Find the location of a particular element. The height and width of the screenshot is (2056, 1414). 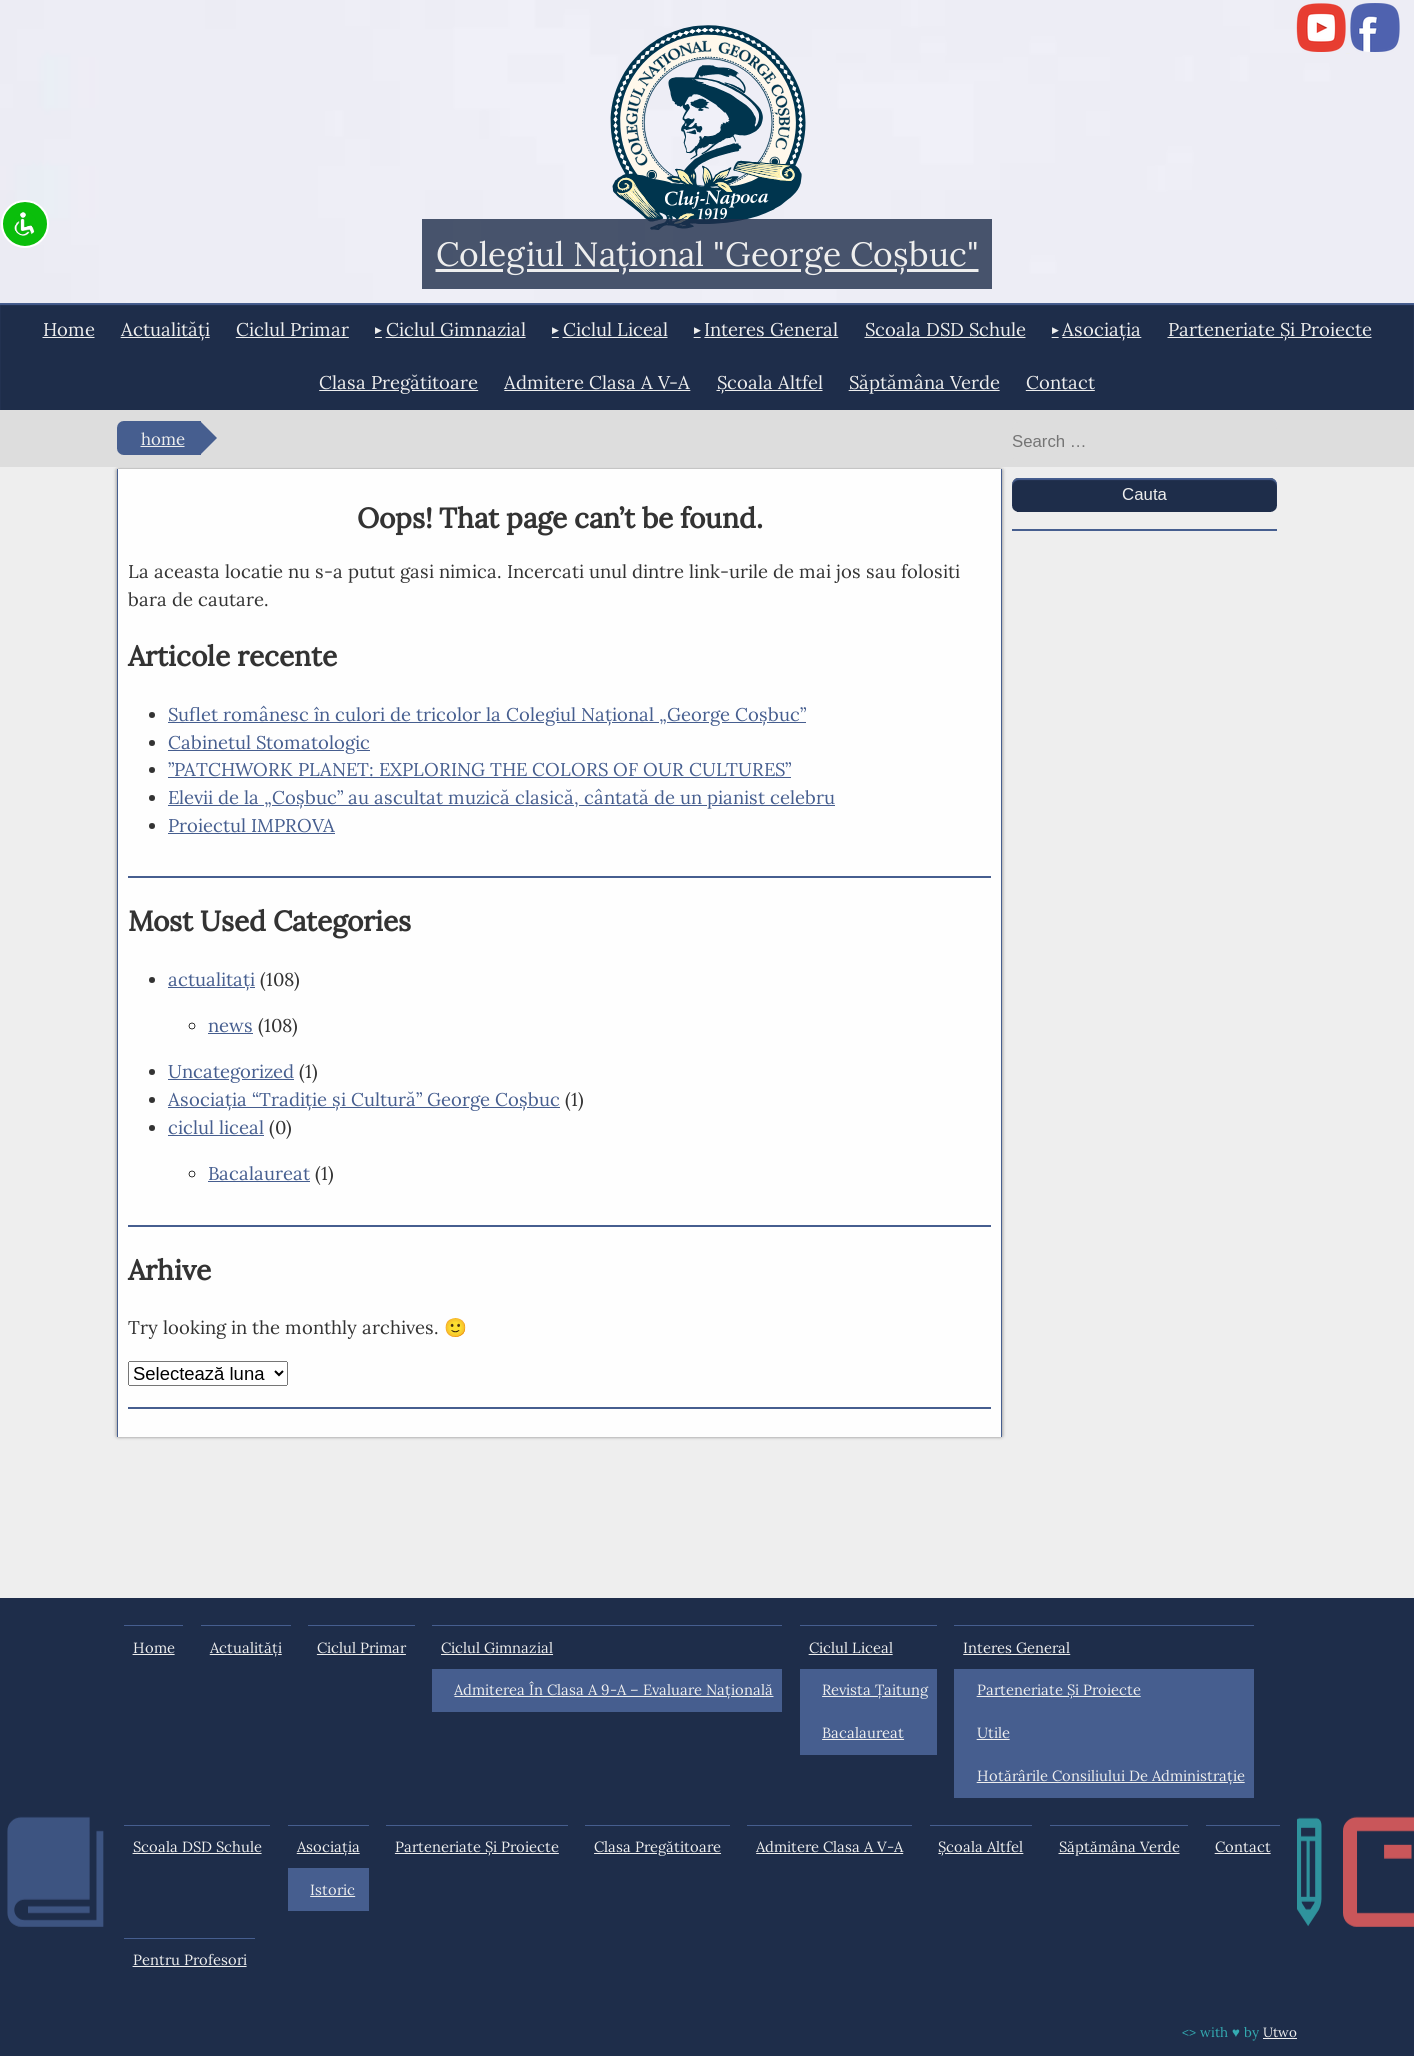

ciclul primar is located at coordinates (292, 329).